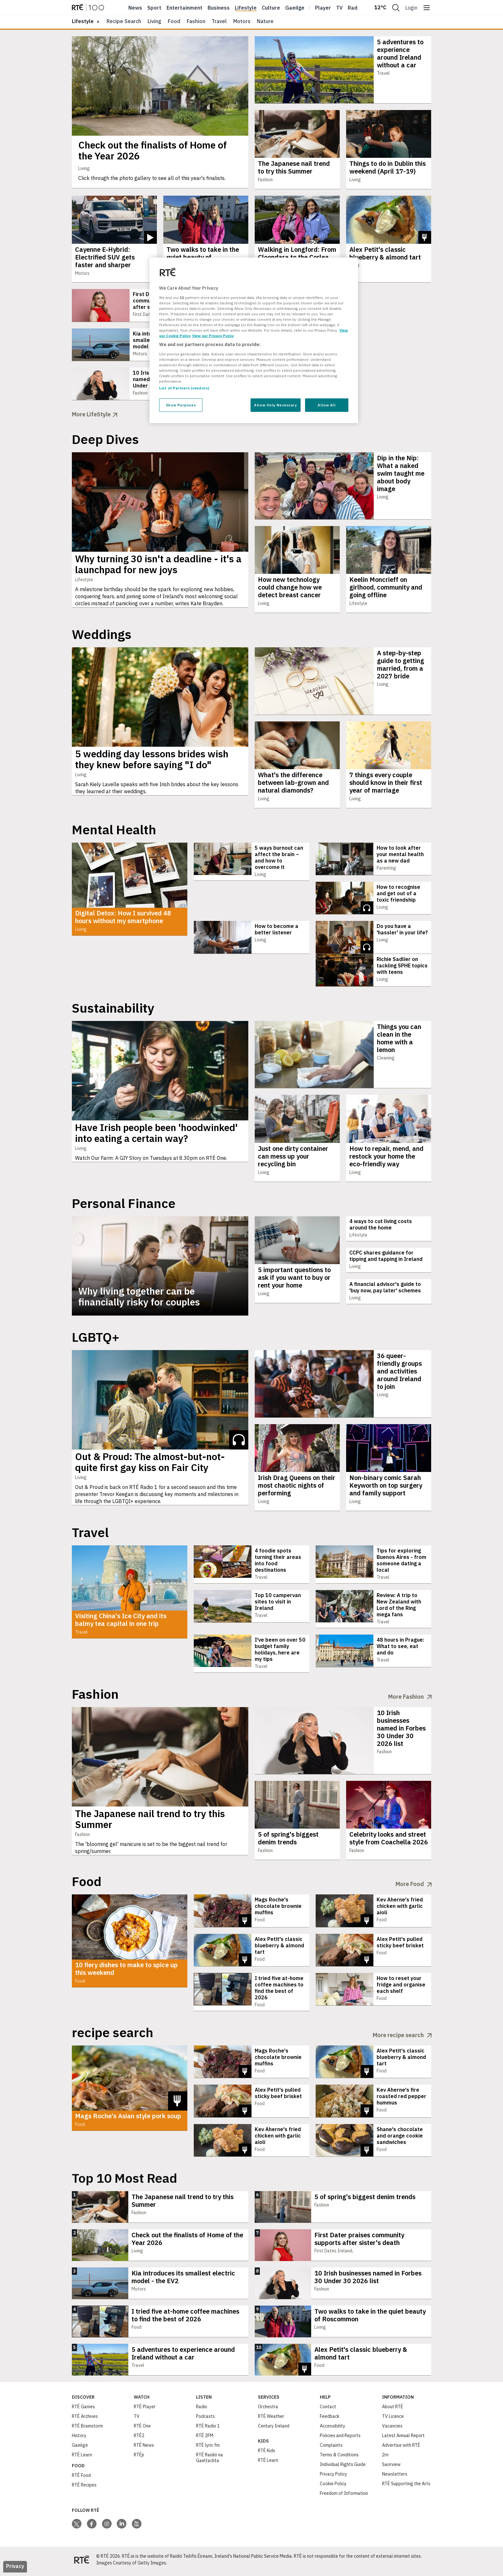 The width and height of the screenshot is (503, 2576). What do you see at coordinates (82, 2458) in the screenshot?
I see `RTÉ Learn` at bounding box center [82, 2458].